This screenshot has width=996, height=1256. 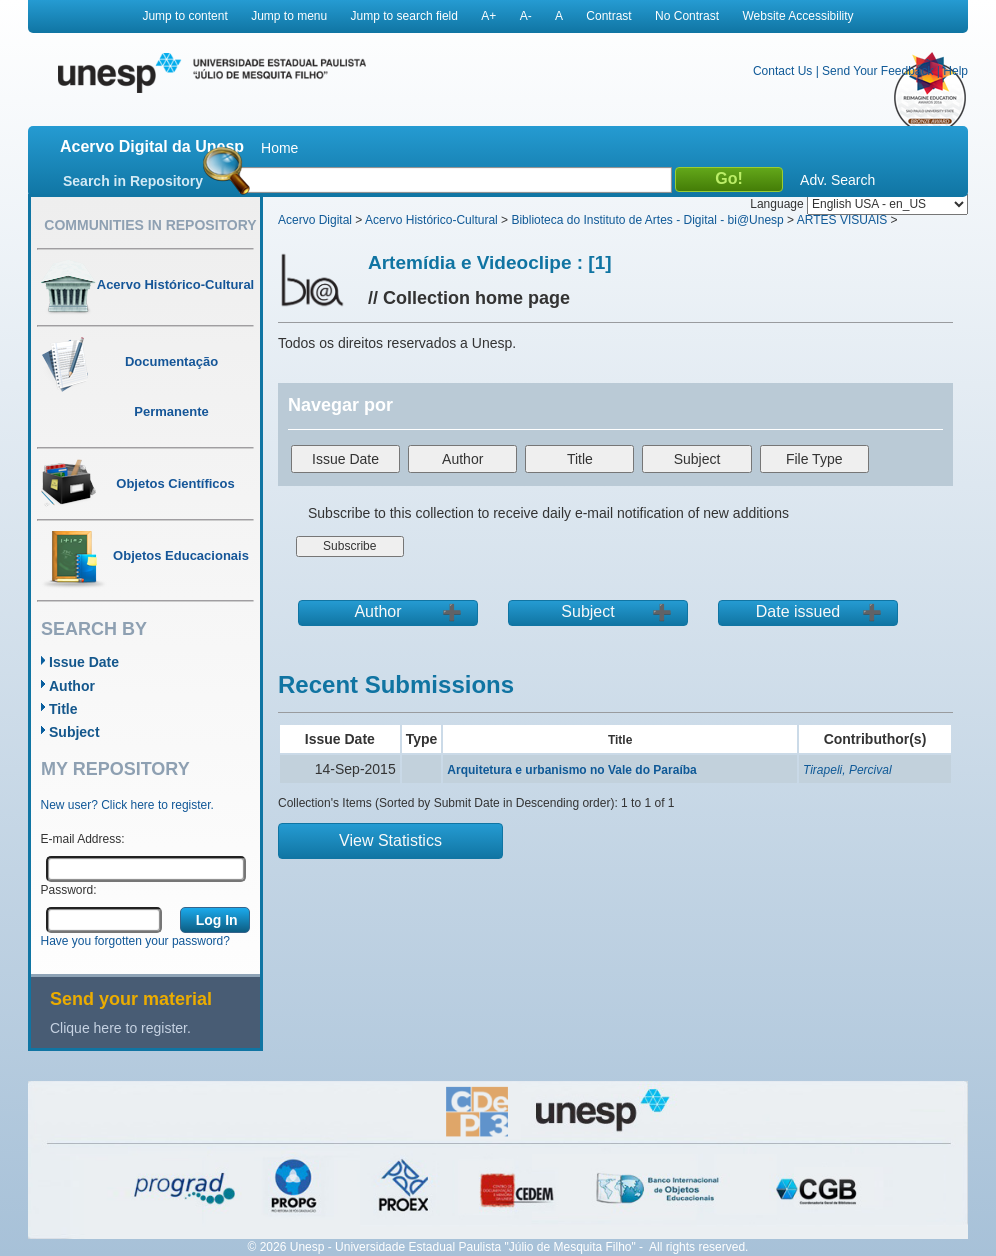 I want to click on New user? Click here to register., so click(x=127, y=805).